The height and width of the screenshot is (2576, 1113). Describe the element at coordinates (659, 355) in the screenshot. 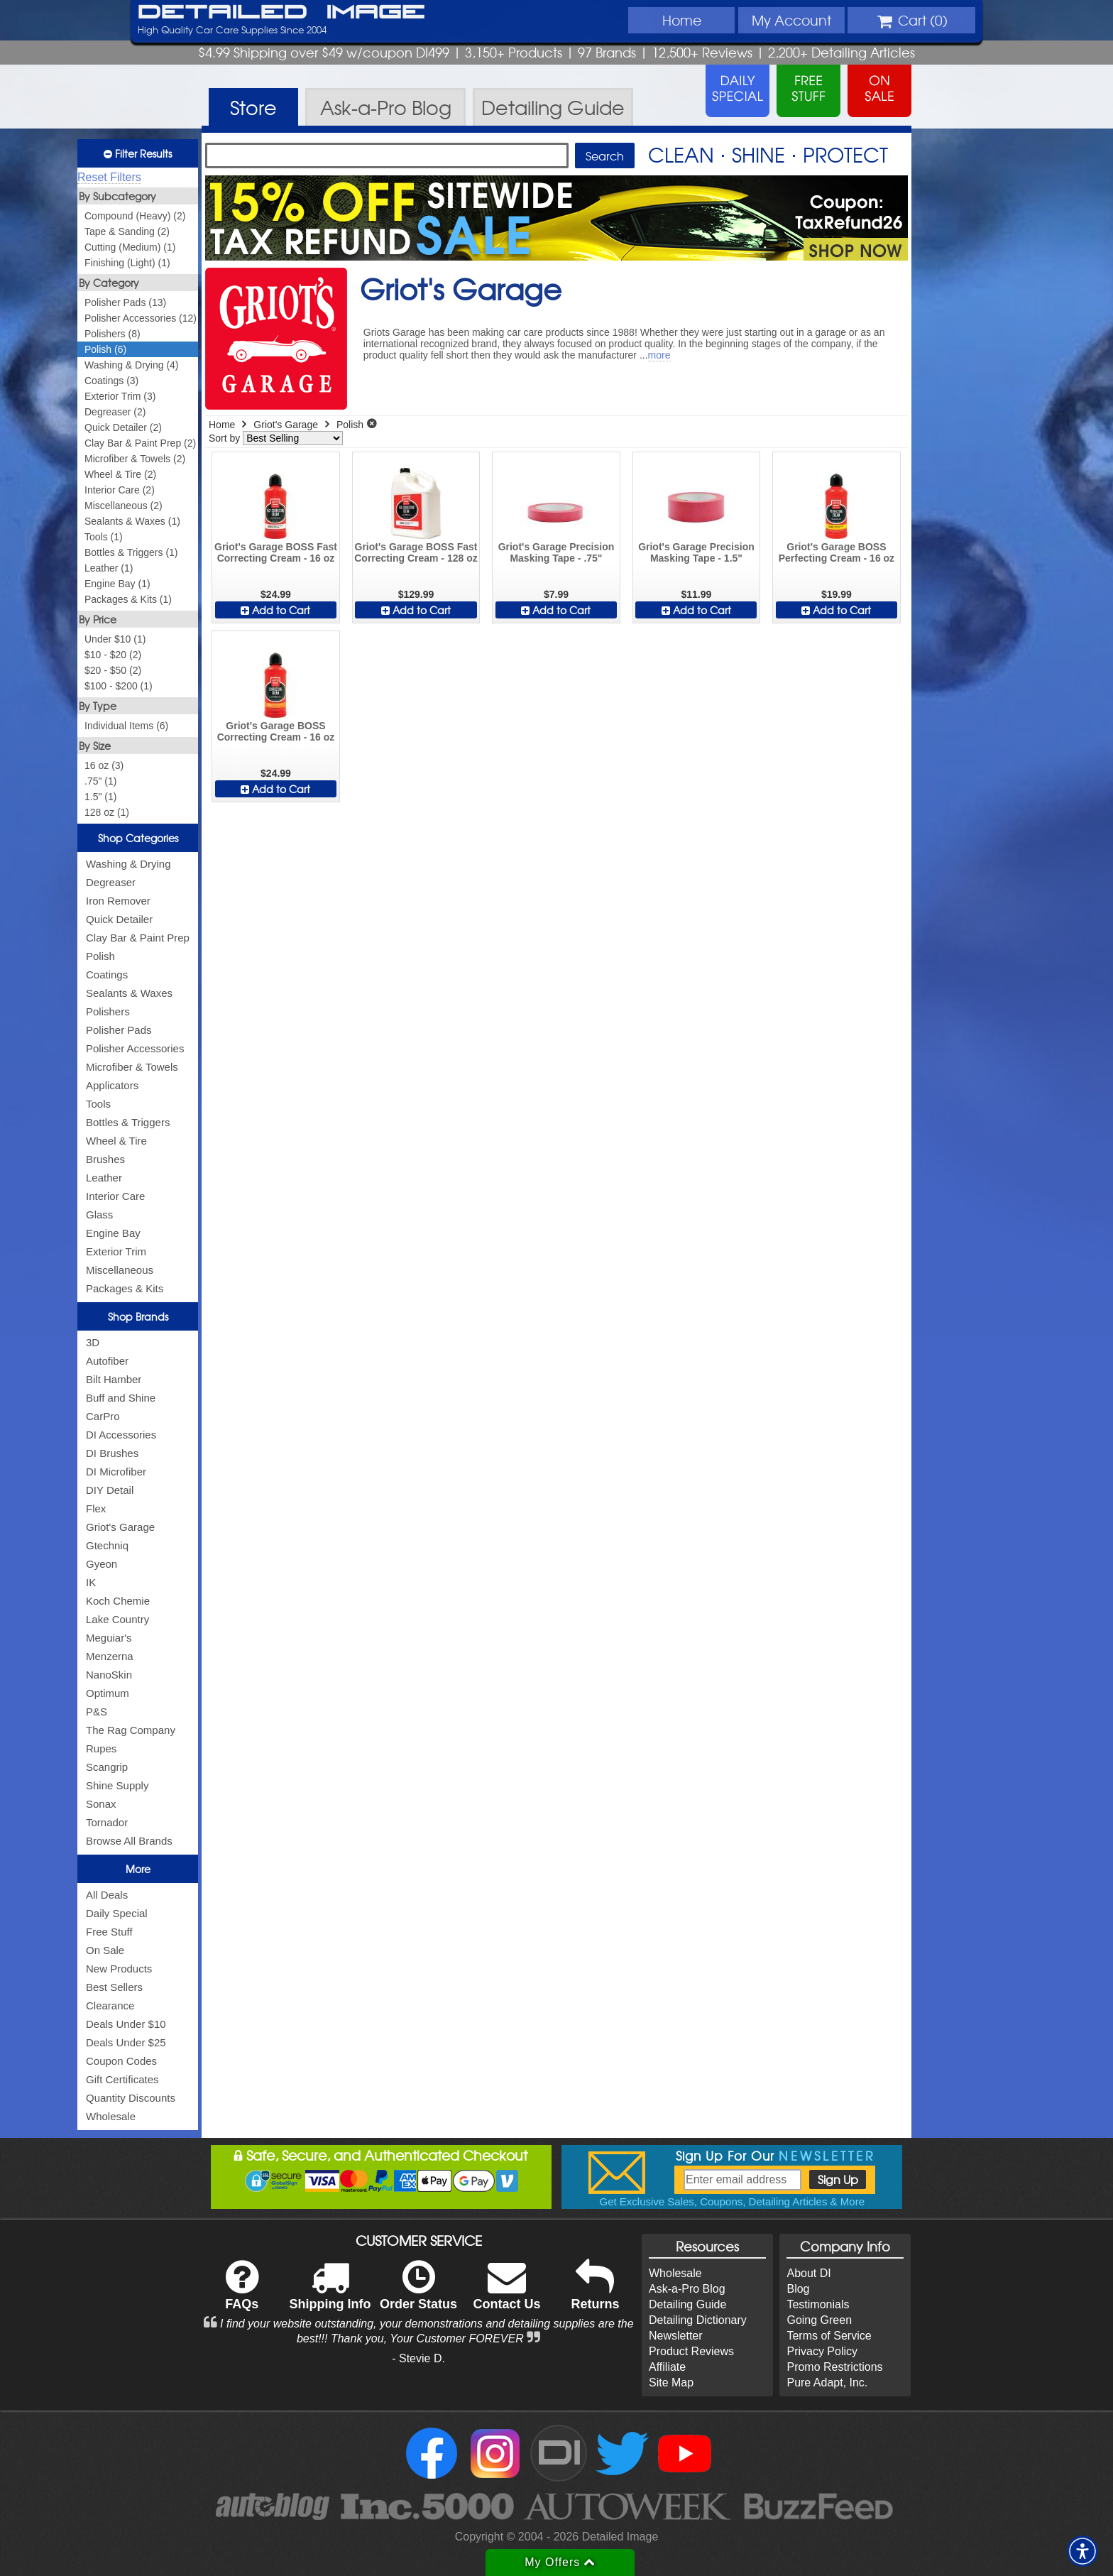

I see `more` at that location.